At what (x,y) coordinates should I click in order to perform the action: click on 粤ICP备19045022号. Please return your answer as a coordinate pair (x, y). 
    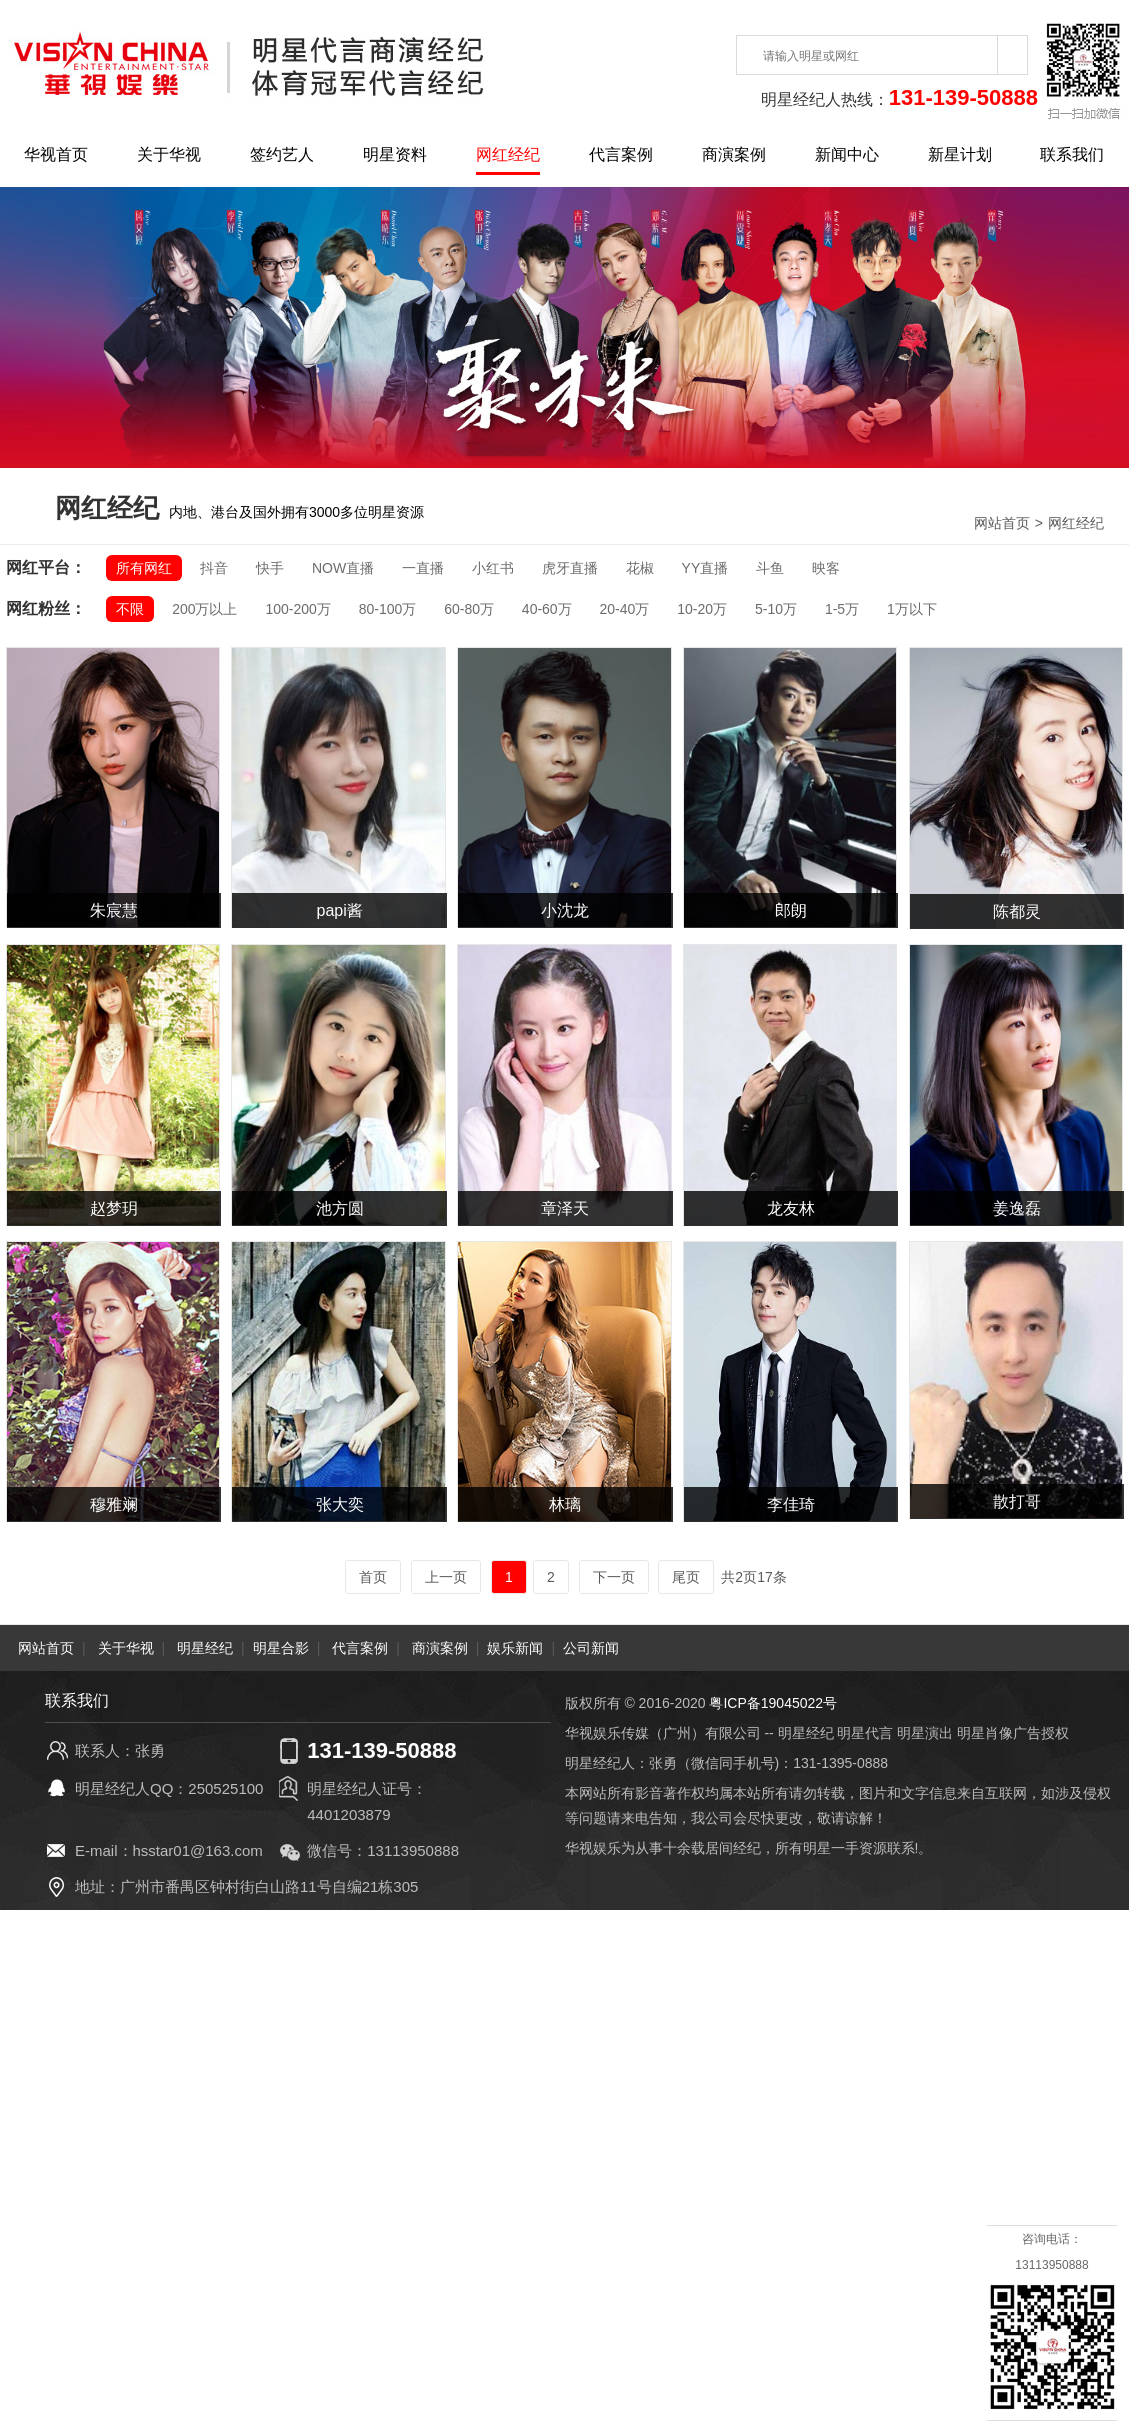
    Looking at the image, I should click on (773, 1703).